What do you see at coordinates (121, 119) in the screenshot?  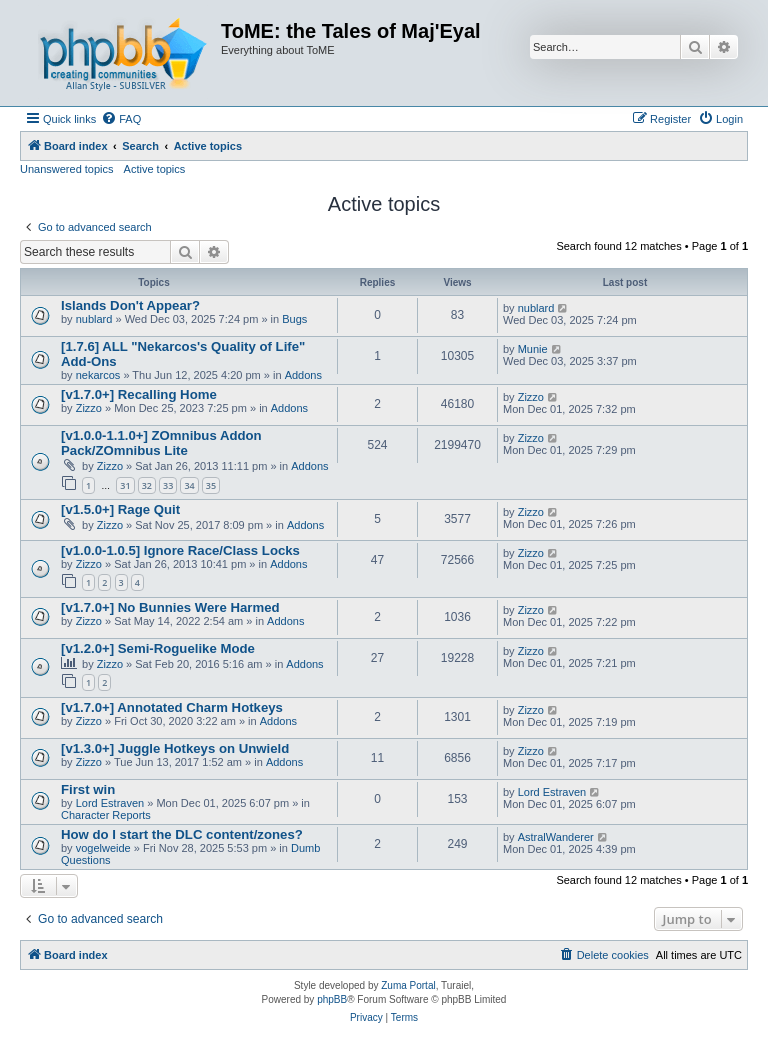 I see `[menuitem]` at bounding box center [121, 119].